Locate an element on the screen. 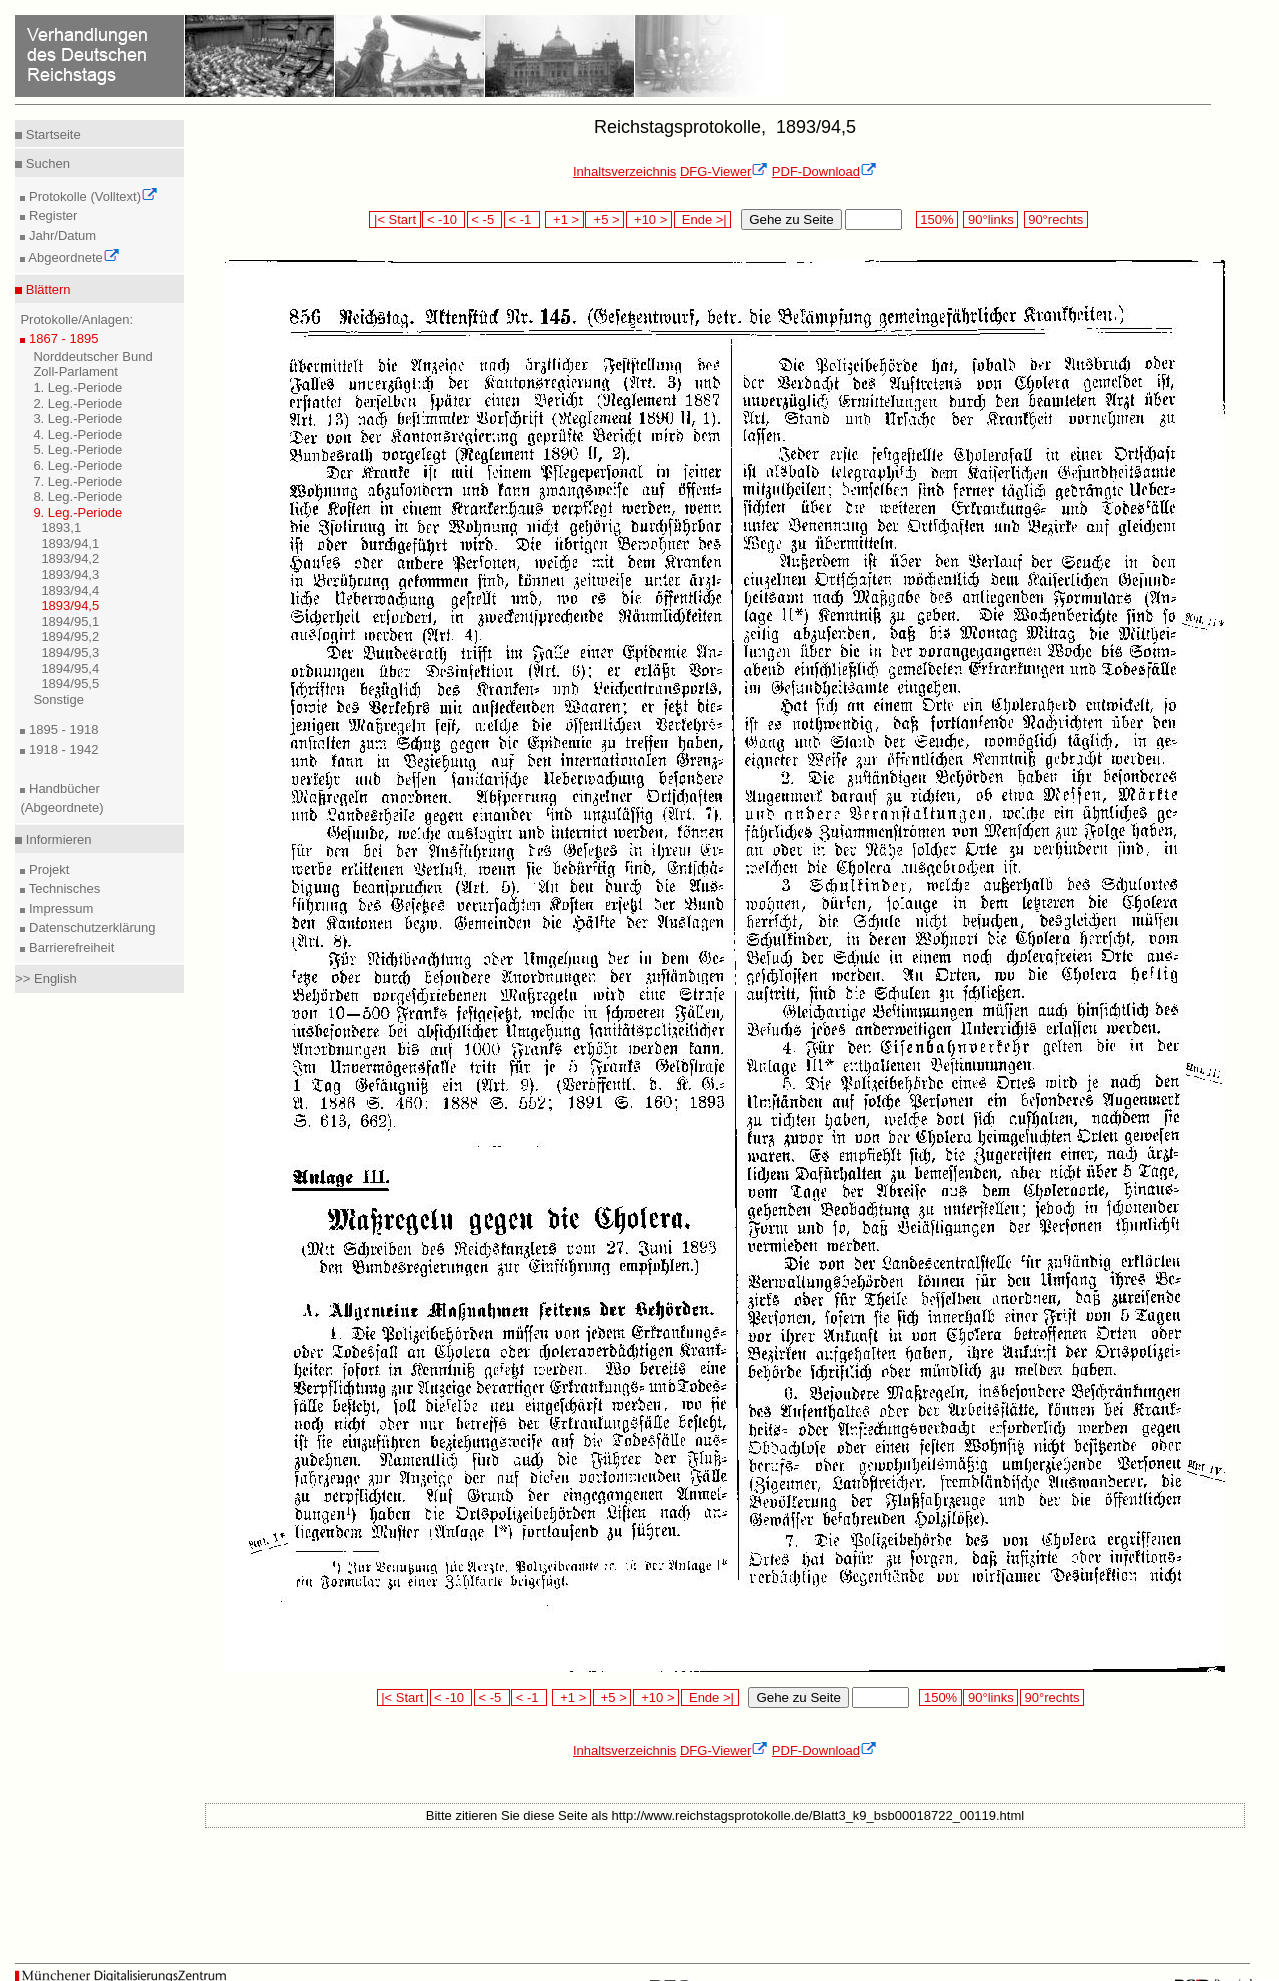  +1 > is located at coordinates (564, 219).